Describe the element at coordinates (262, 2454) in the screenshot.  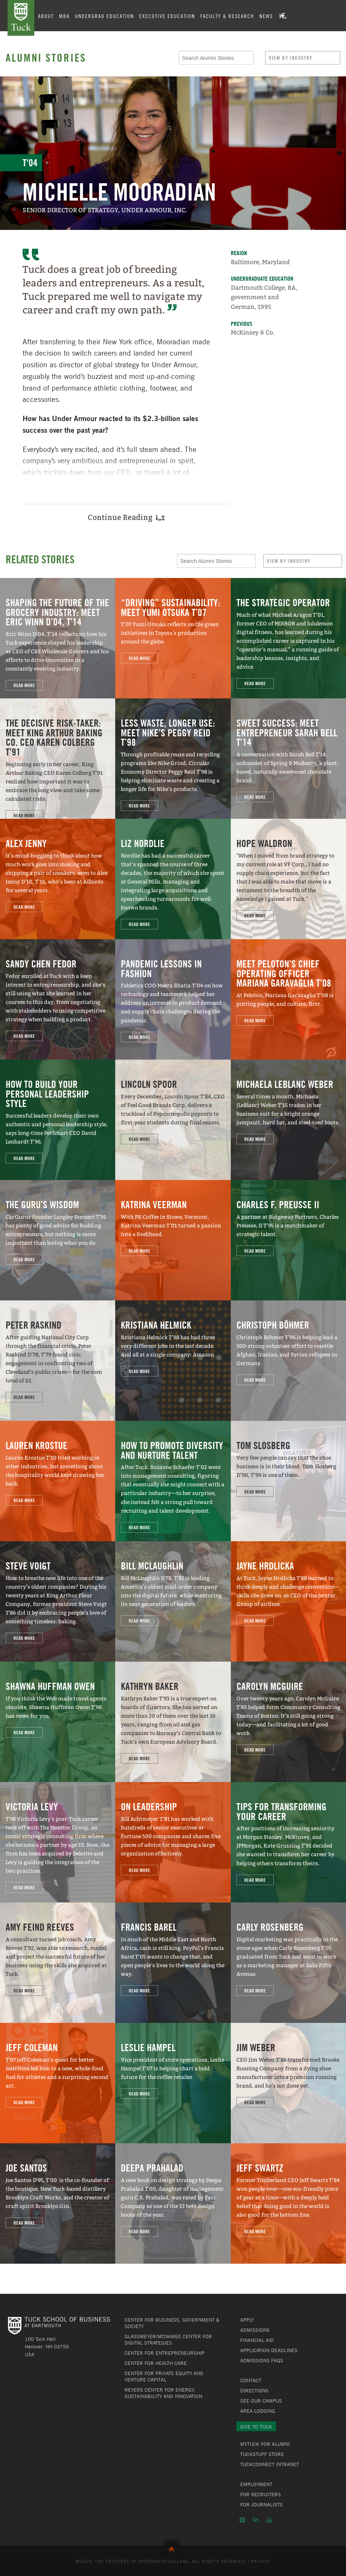
I see `TuckStuff Store` at that location.